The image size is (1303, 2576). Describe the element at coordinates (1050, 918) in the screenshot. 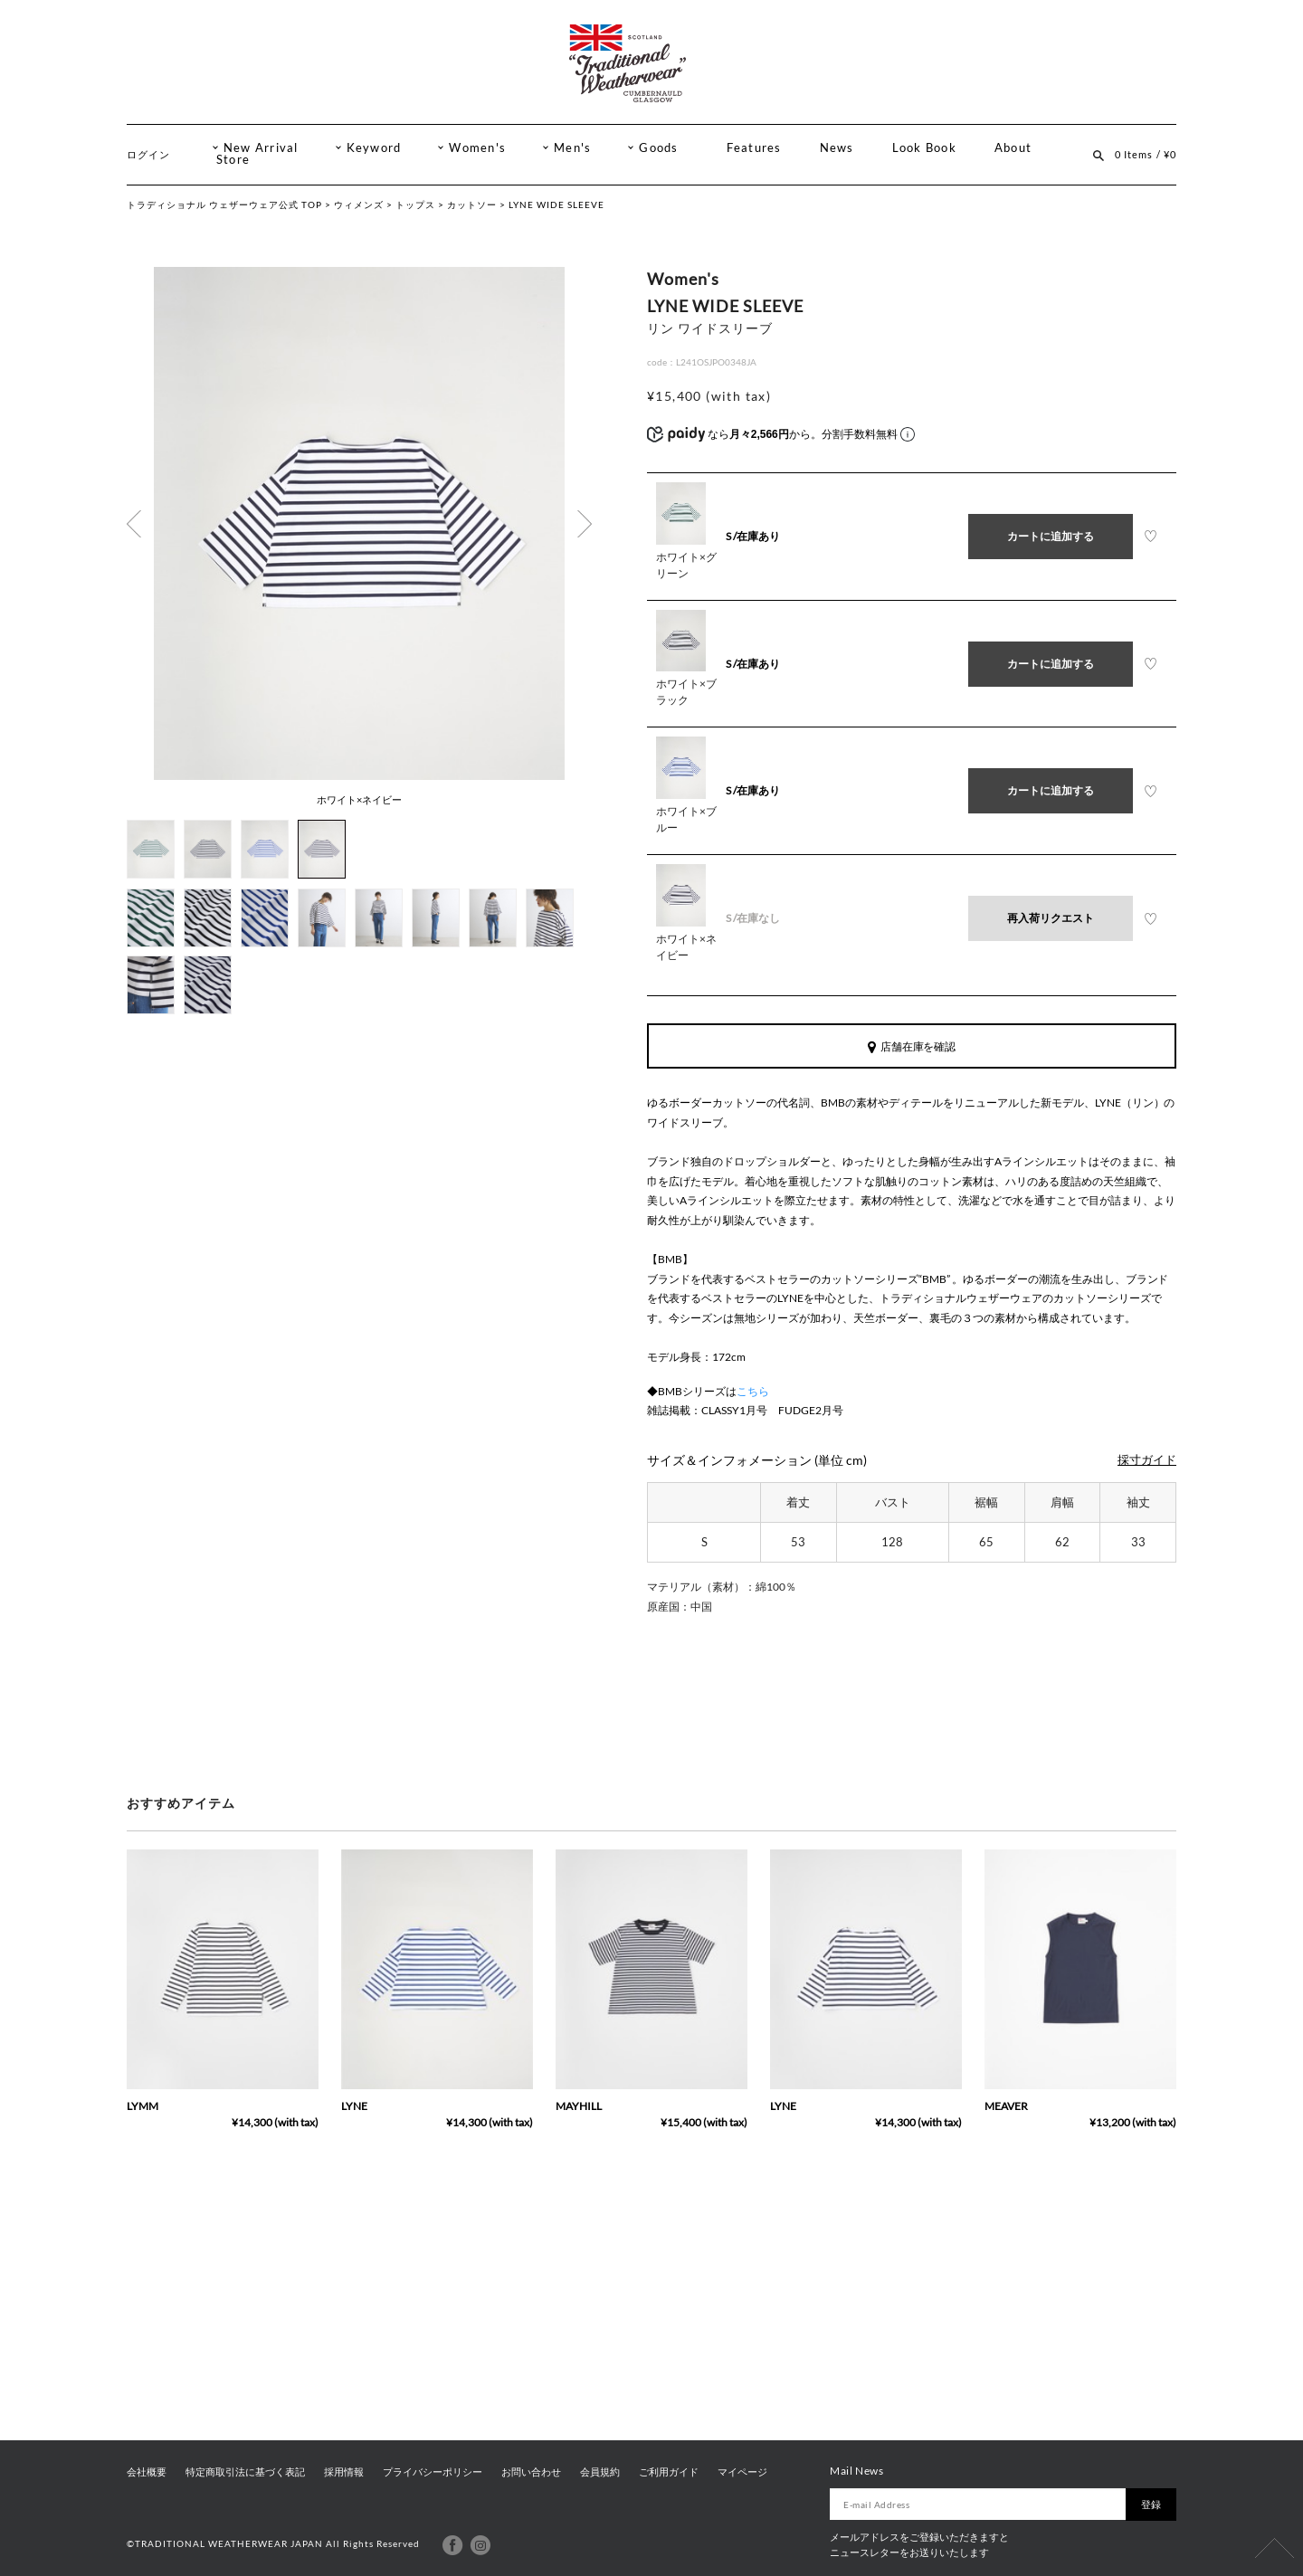

I see `再入荷リクエスト` at that location.